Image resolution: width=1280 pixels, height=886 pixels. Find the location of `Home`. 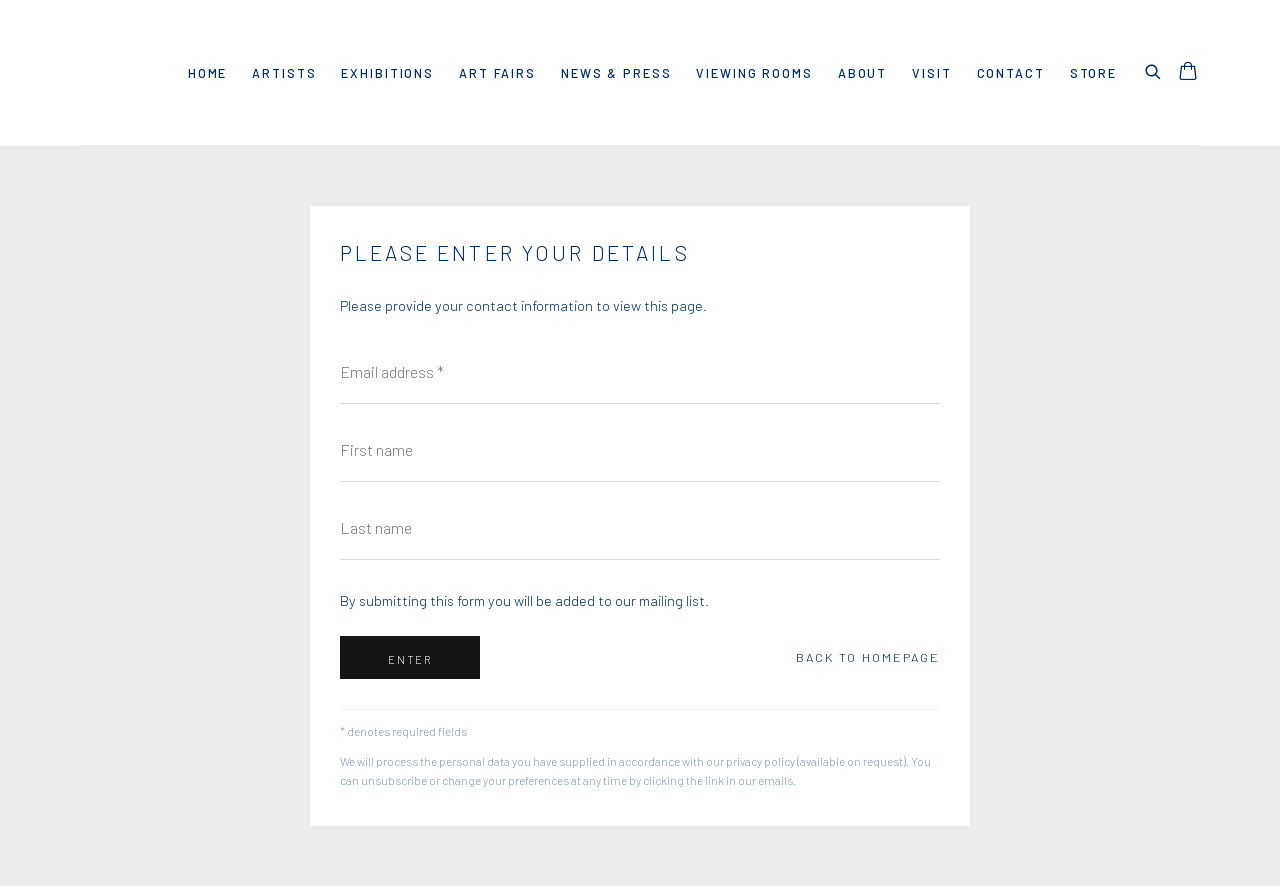

Home is located at coordinates (208, 73).